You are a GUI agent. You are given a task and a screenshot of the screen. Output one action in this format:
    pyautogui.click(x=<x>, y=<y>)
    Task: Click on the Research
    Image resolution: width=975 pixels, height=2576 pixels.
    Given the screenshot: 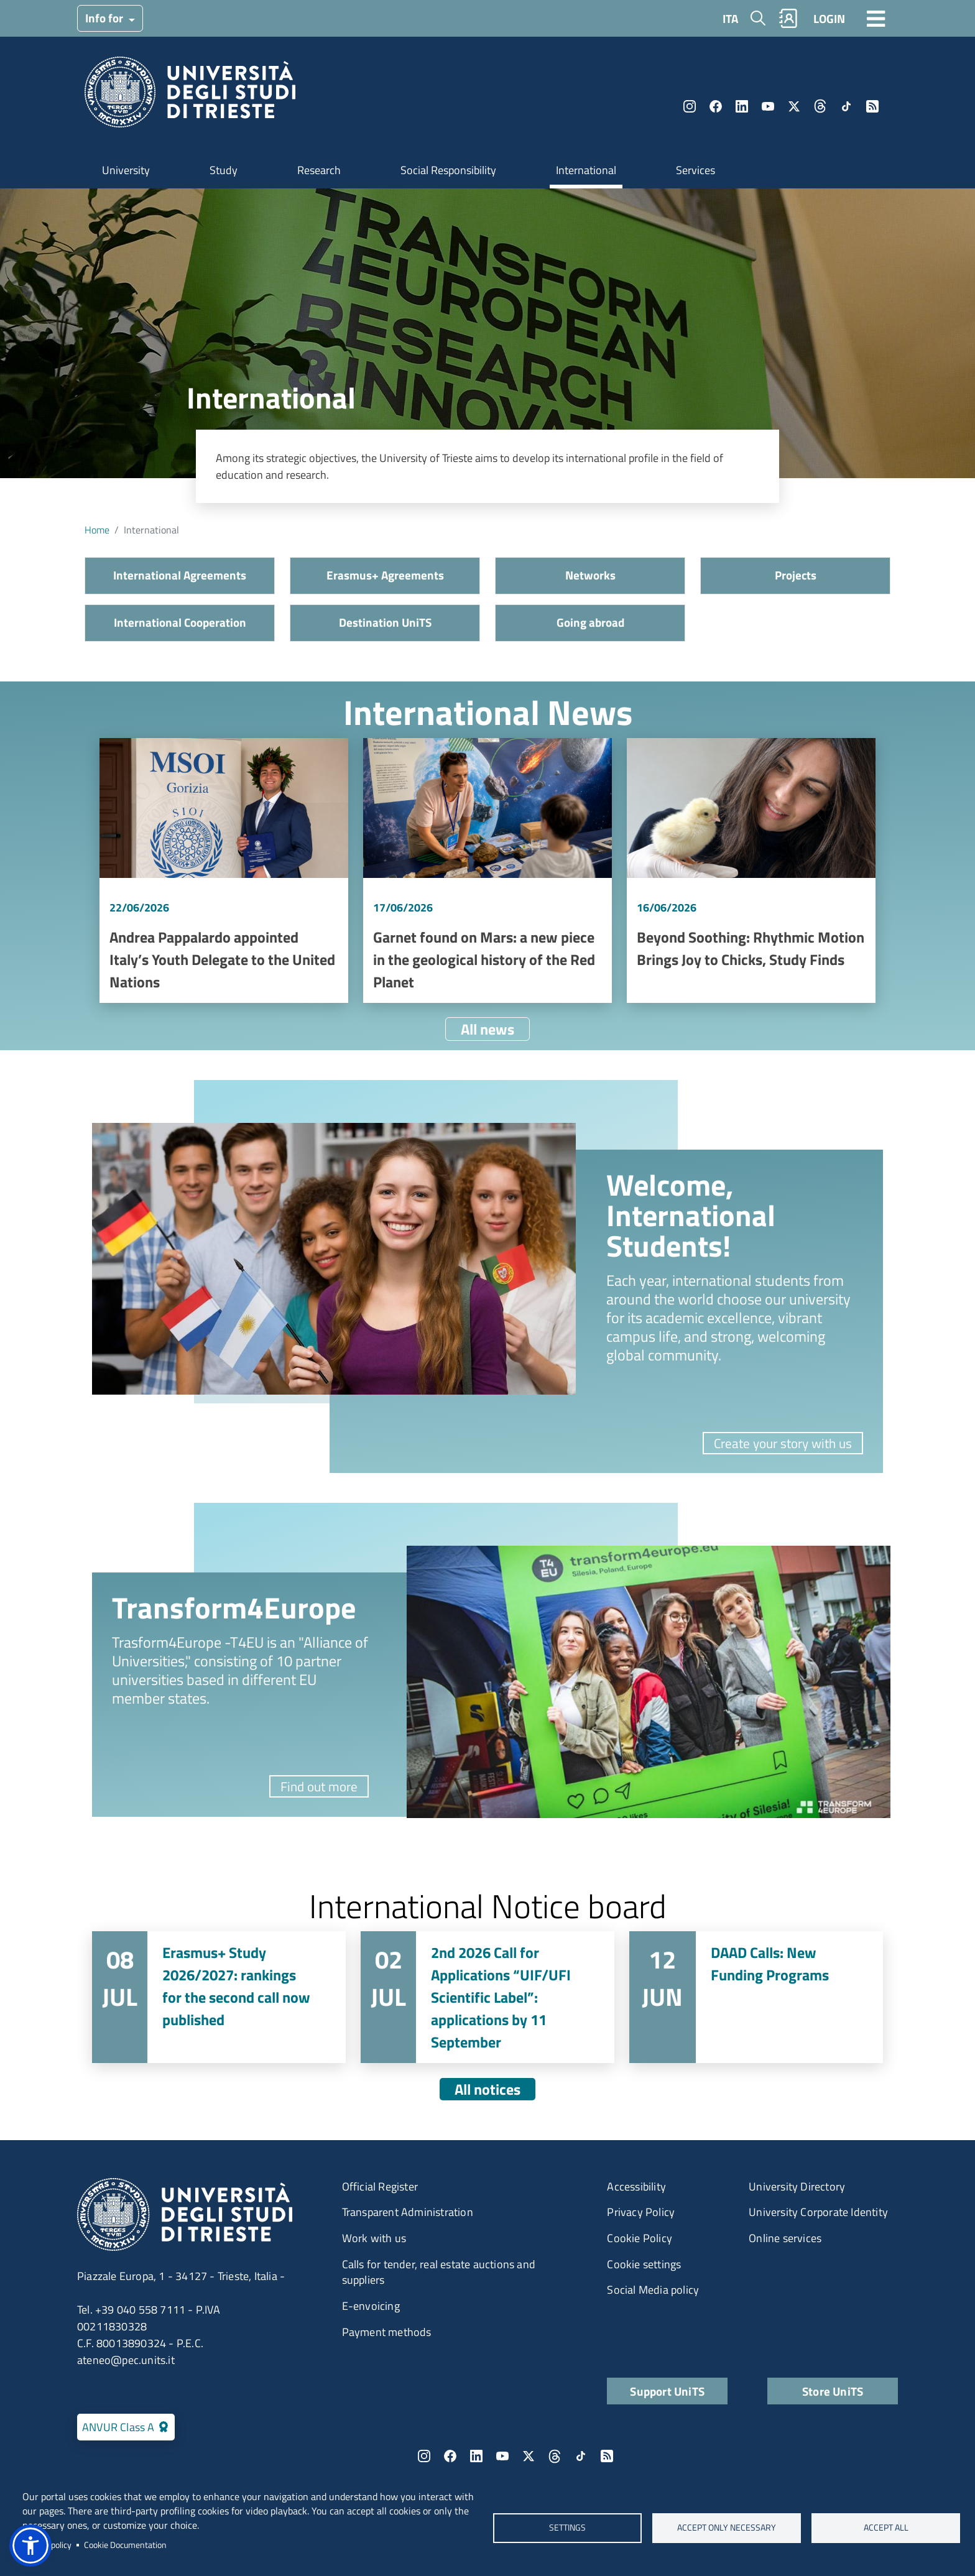 What is the action you would take?
    pyautogui.click(x=319, y=170)
    